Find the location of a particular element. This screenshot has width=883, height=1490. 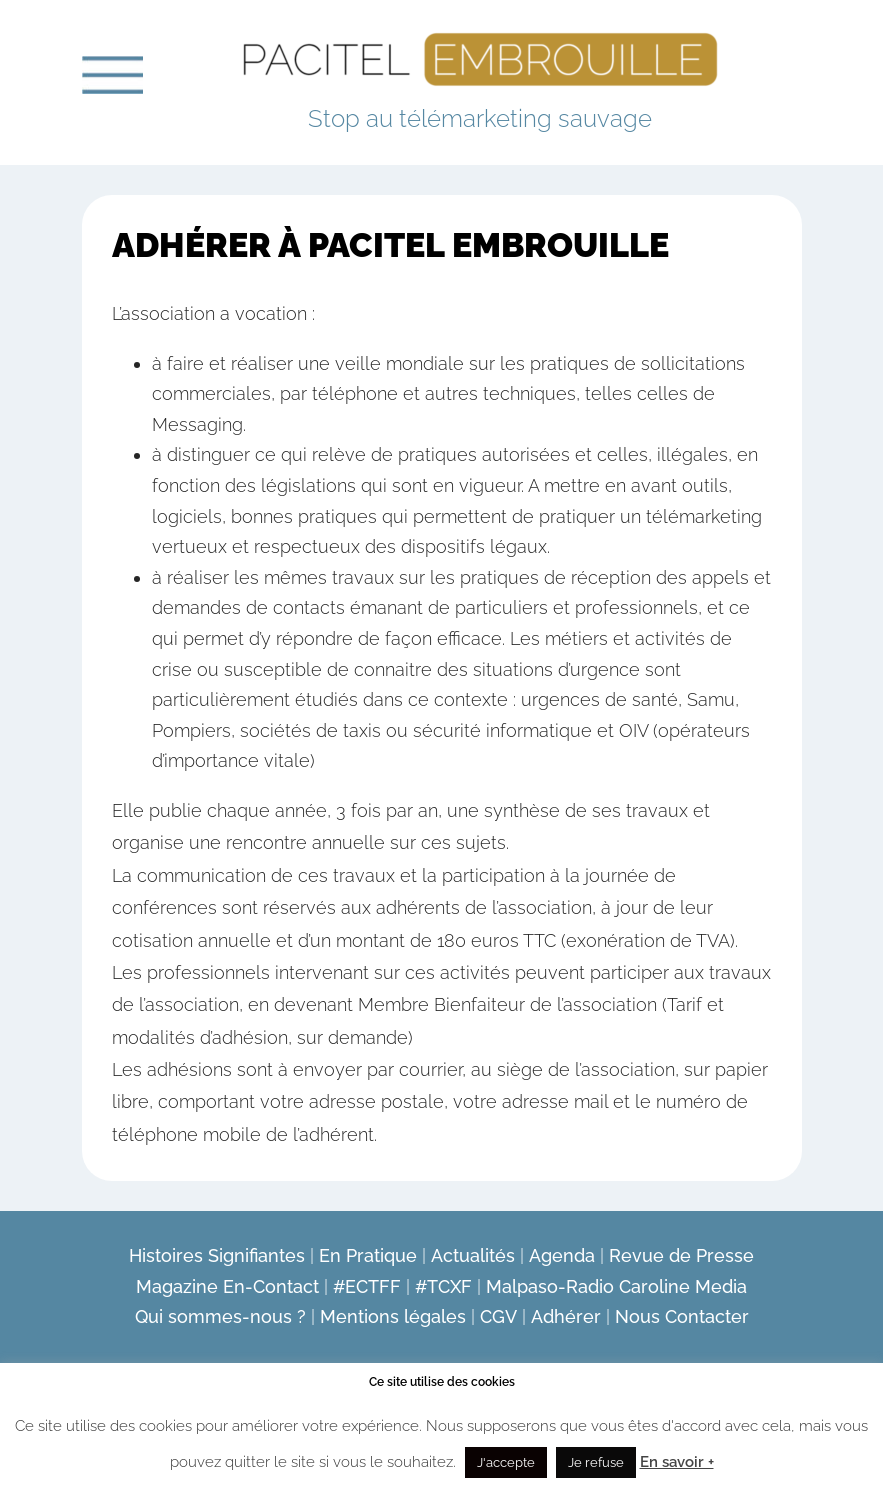

En Pratique is located at coordinates (368, 1255).